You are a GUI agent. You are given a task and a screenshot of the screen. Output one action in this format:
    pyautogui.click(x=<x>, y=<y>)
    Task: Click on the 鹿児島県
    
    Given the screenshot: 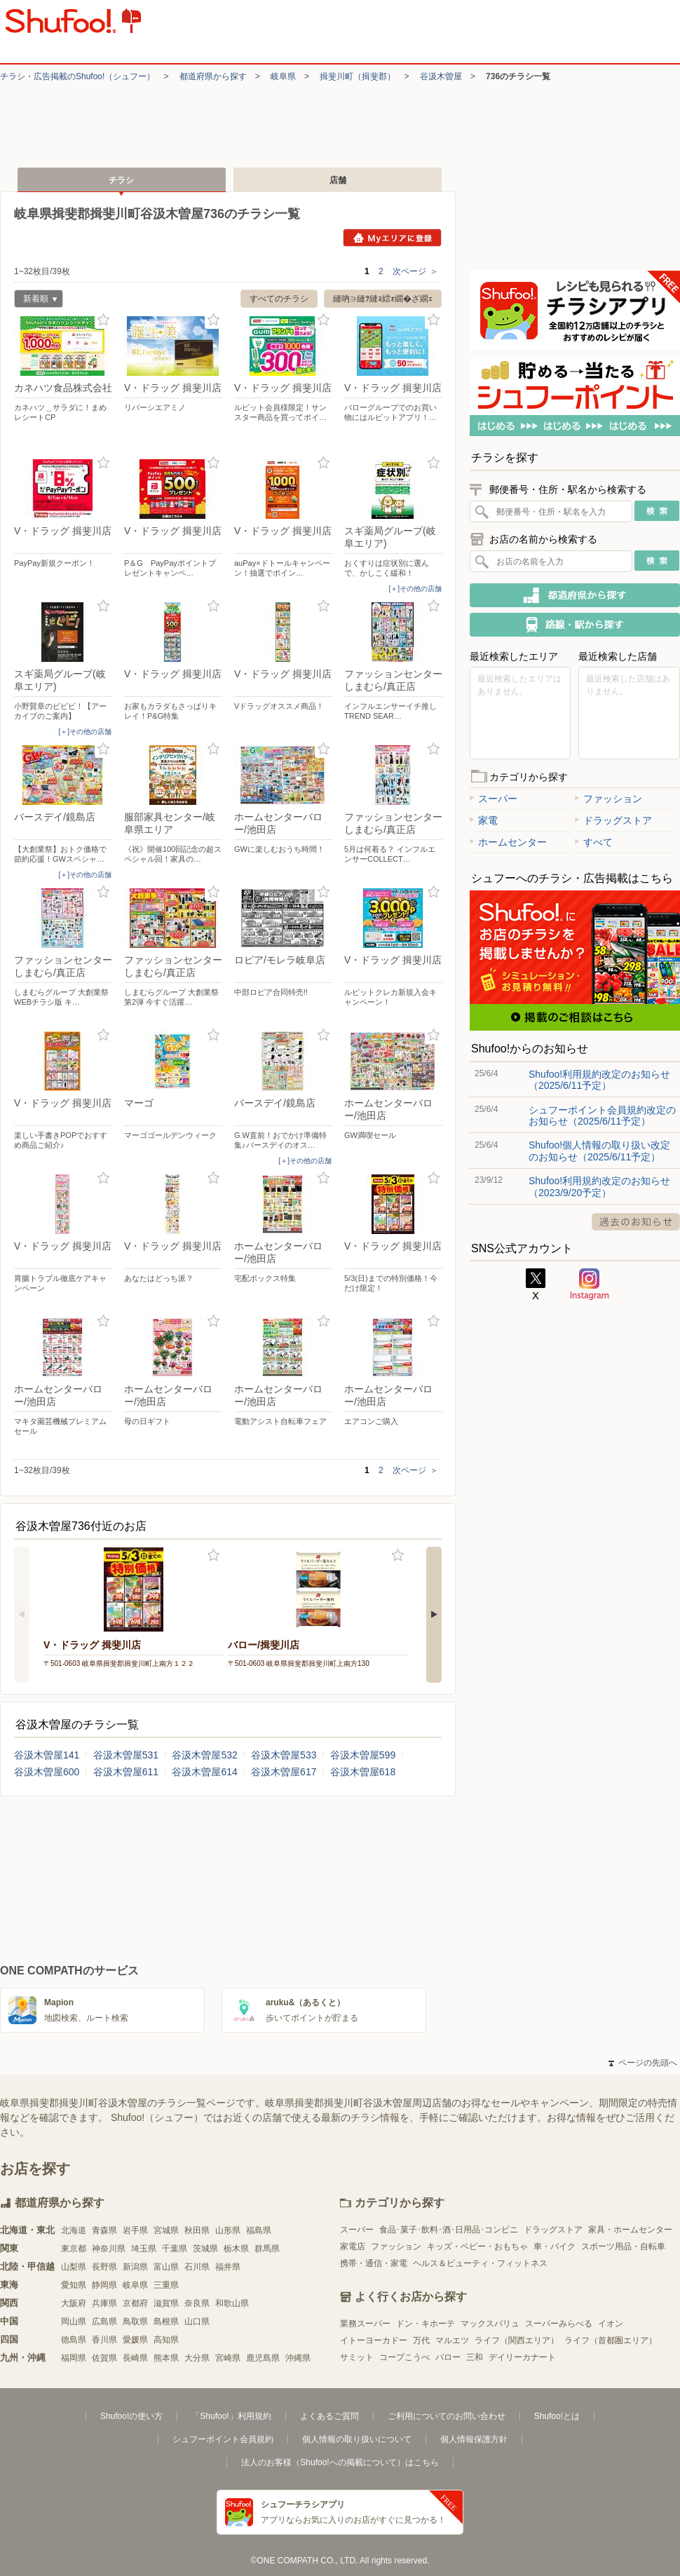 What is the action you would take?
    pyautogui.click(x=263, y=2358)
    